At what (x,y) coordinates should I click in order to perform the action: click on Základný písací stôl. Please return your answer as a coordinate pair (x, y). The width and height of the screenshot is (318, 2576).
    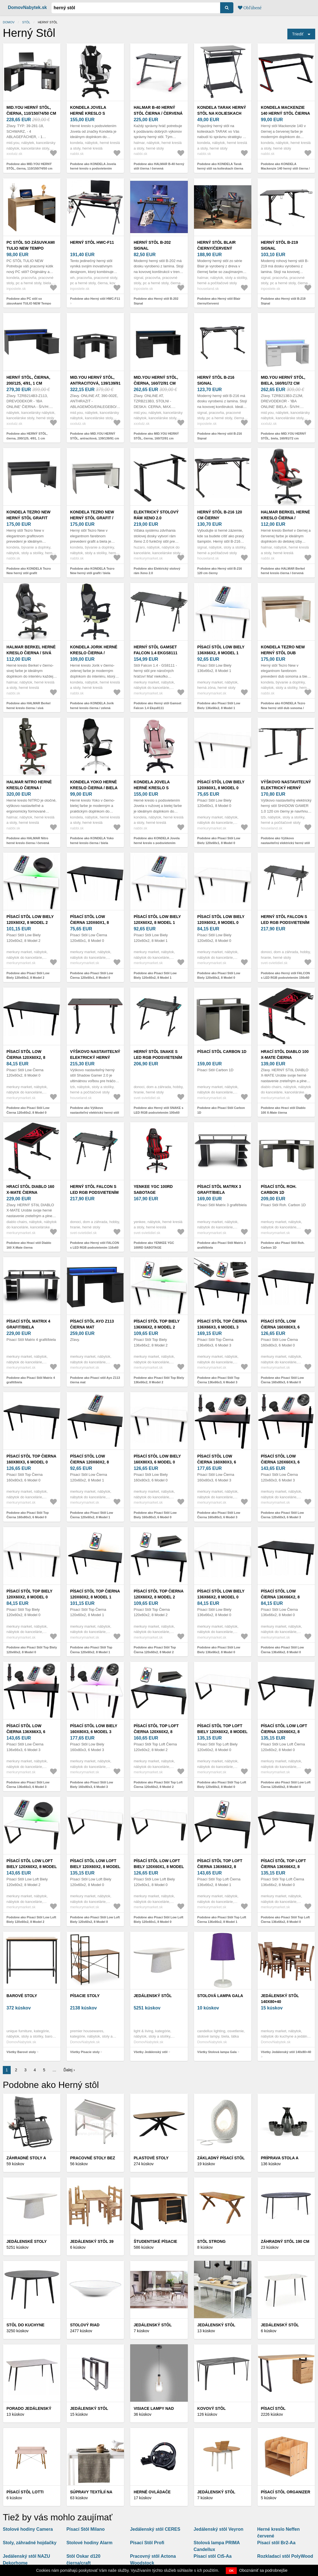
    Looking at the image, I should click on (221, 2158).